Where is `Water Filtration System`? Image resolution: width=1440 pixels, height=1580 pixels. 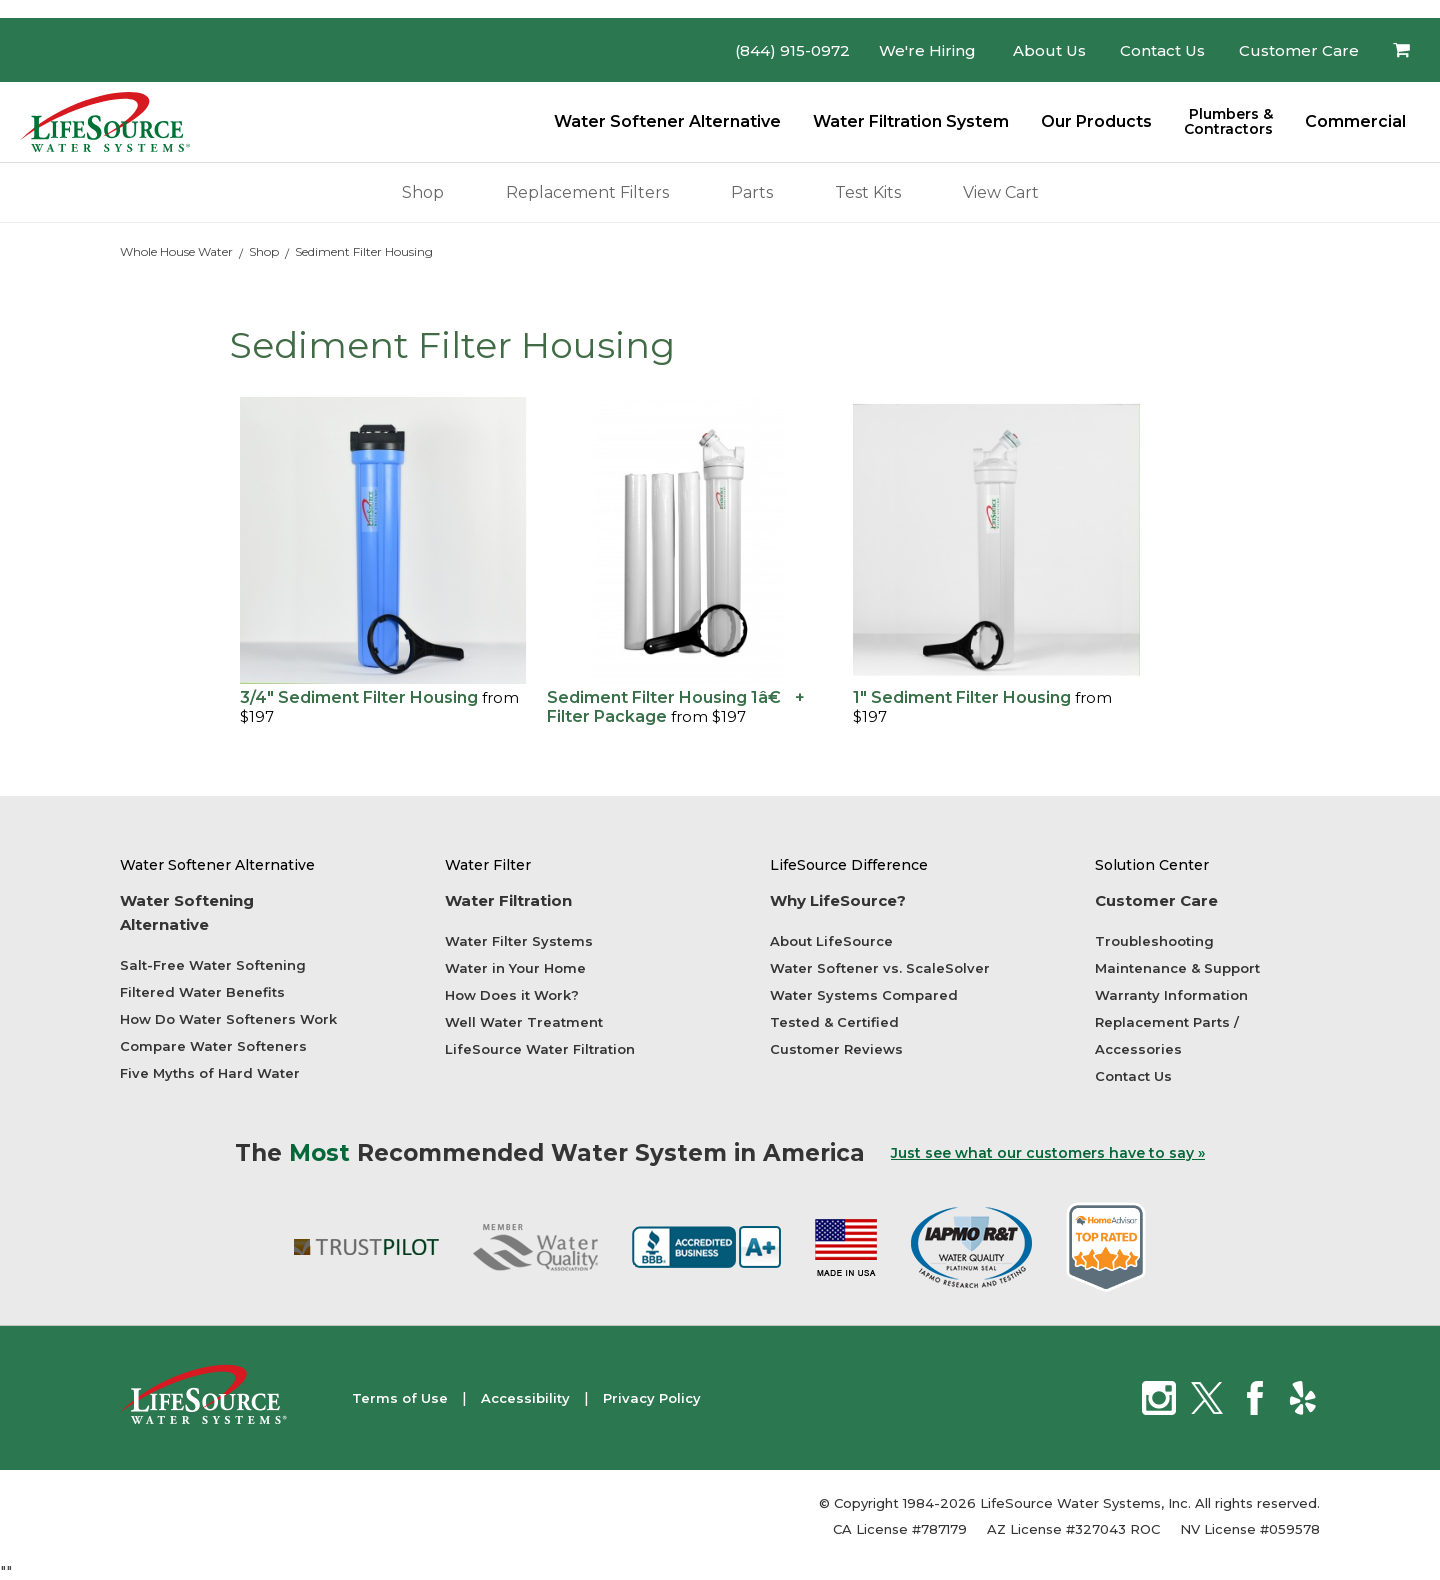
Water Filtration System is located at coordinates (911, 121).